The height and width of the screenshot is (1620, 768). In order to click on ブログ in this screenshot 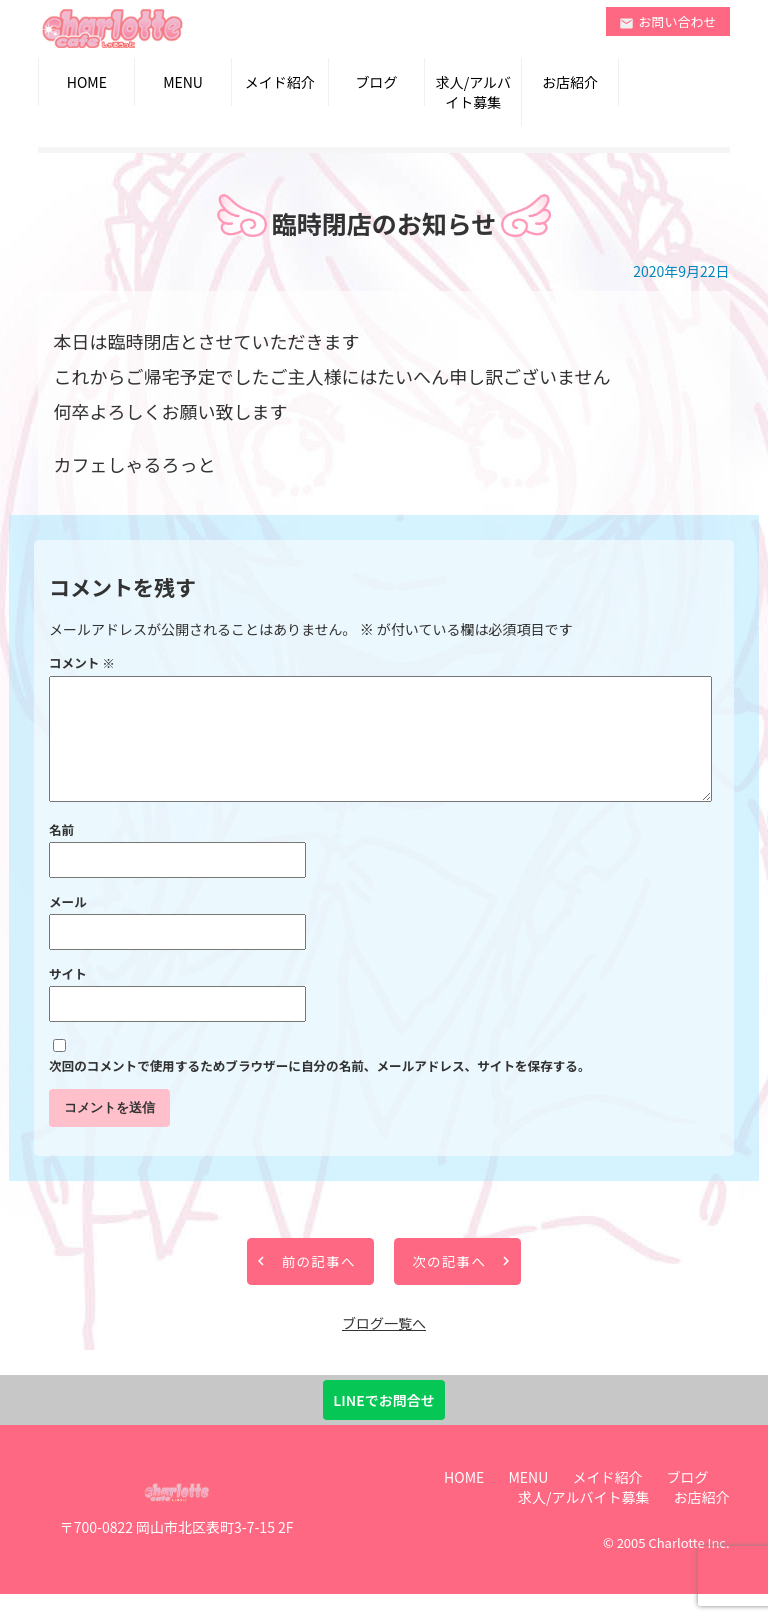, I will do `click(377, 82)`.